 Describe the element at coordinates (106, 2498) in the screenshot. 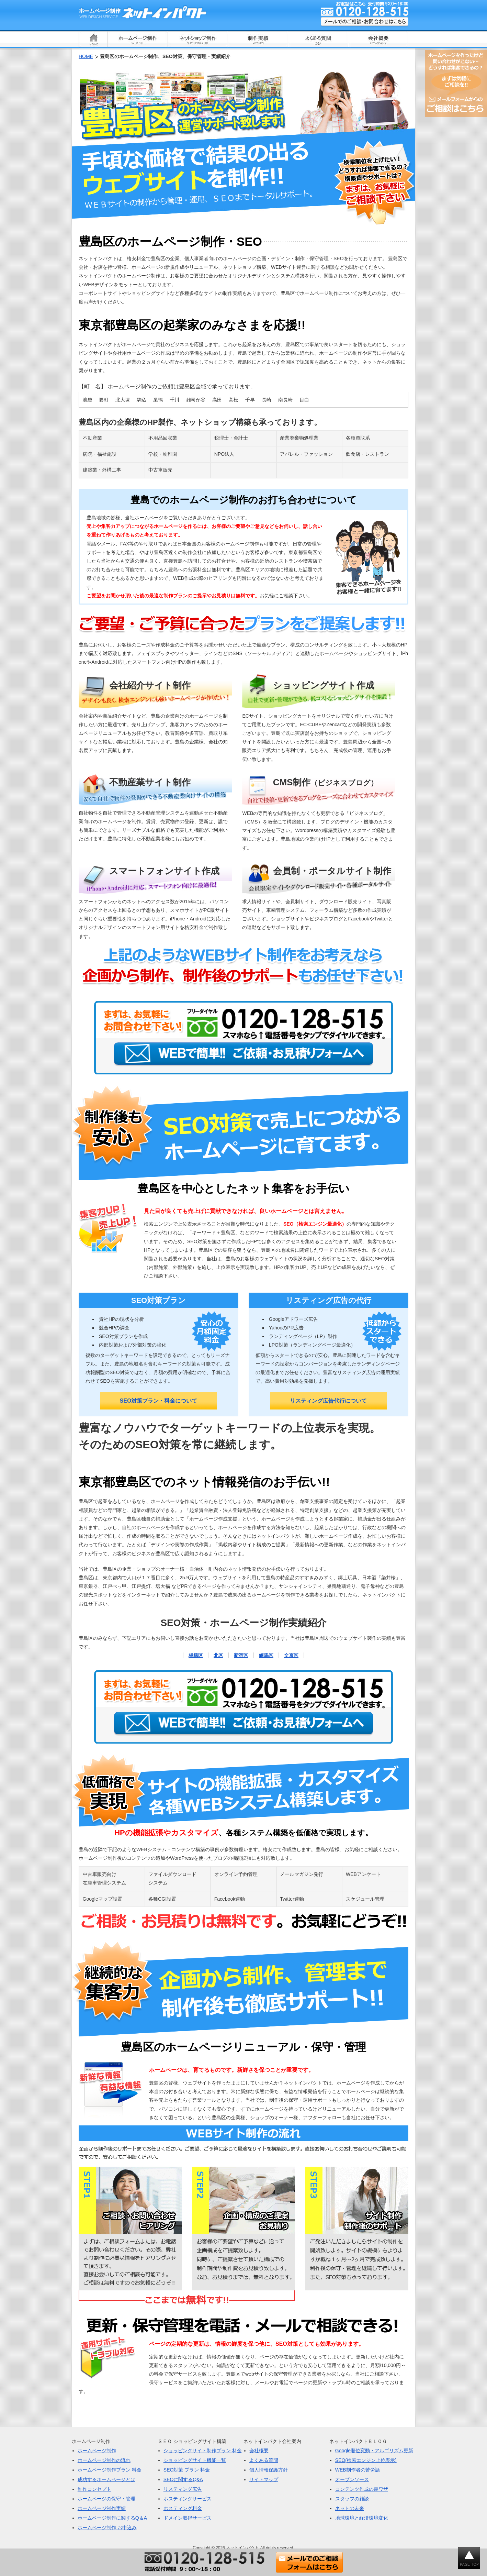

I see `ホームページの保守・管理` at that location.